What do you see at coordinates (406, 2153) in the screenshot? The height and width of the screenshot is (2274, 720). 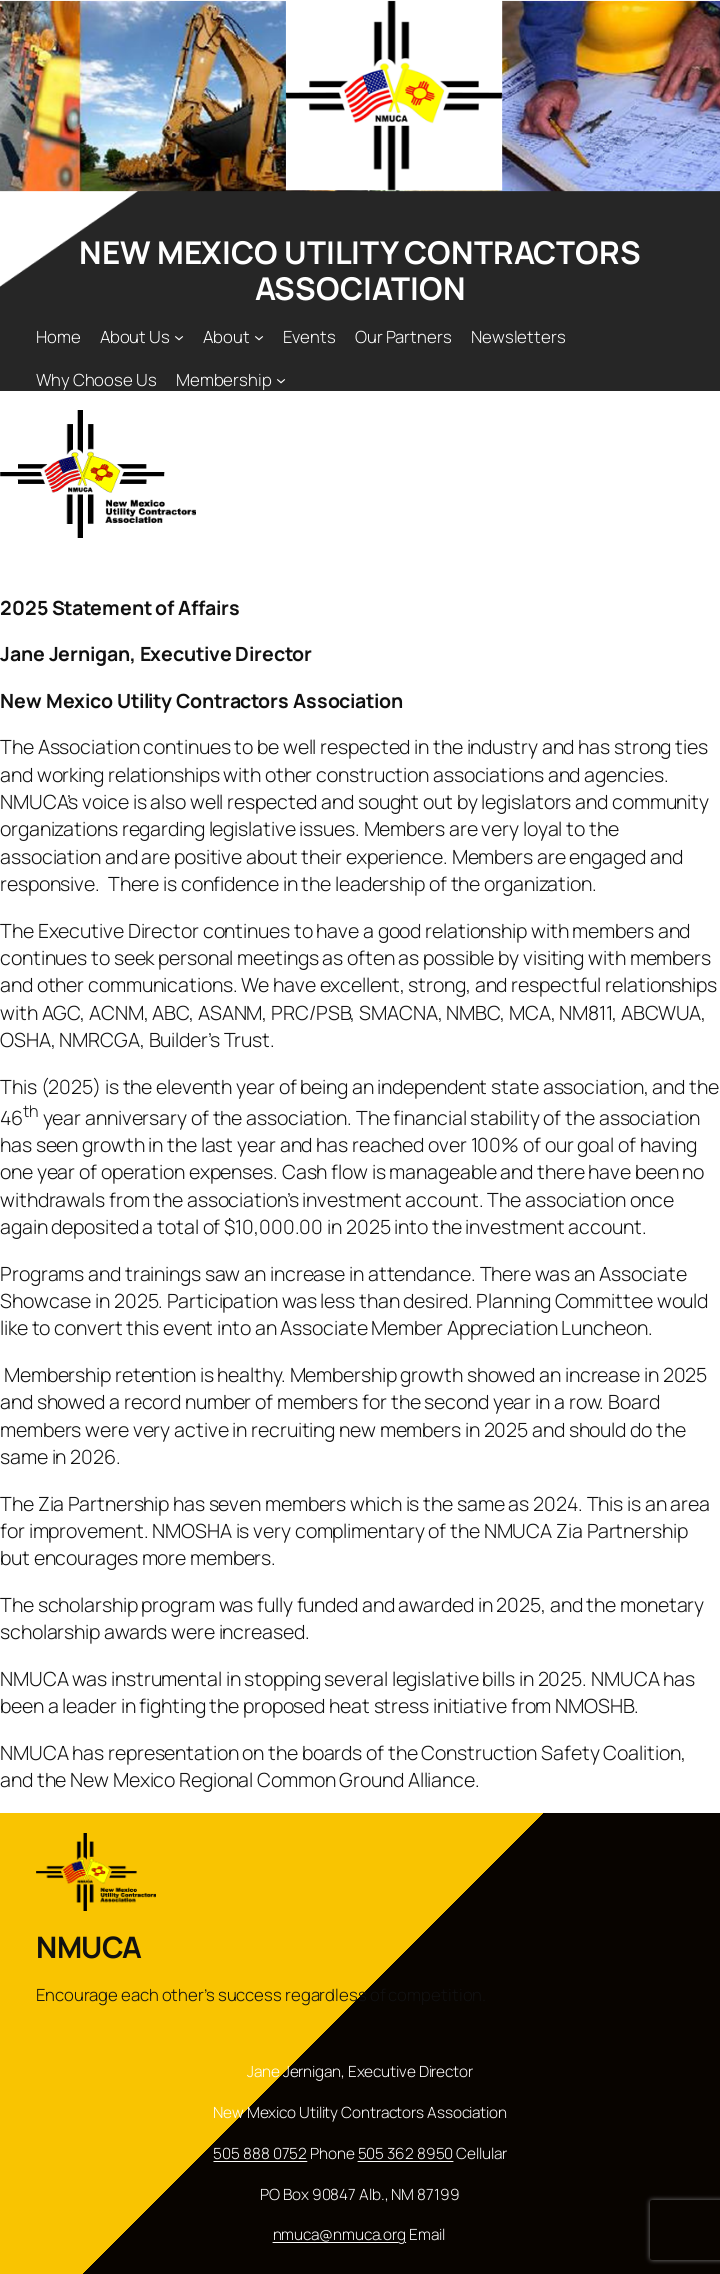 I see `505 362 8950` at bounding box center [406, 2153].